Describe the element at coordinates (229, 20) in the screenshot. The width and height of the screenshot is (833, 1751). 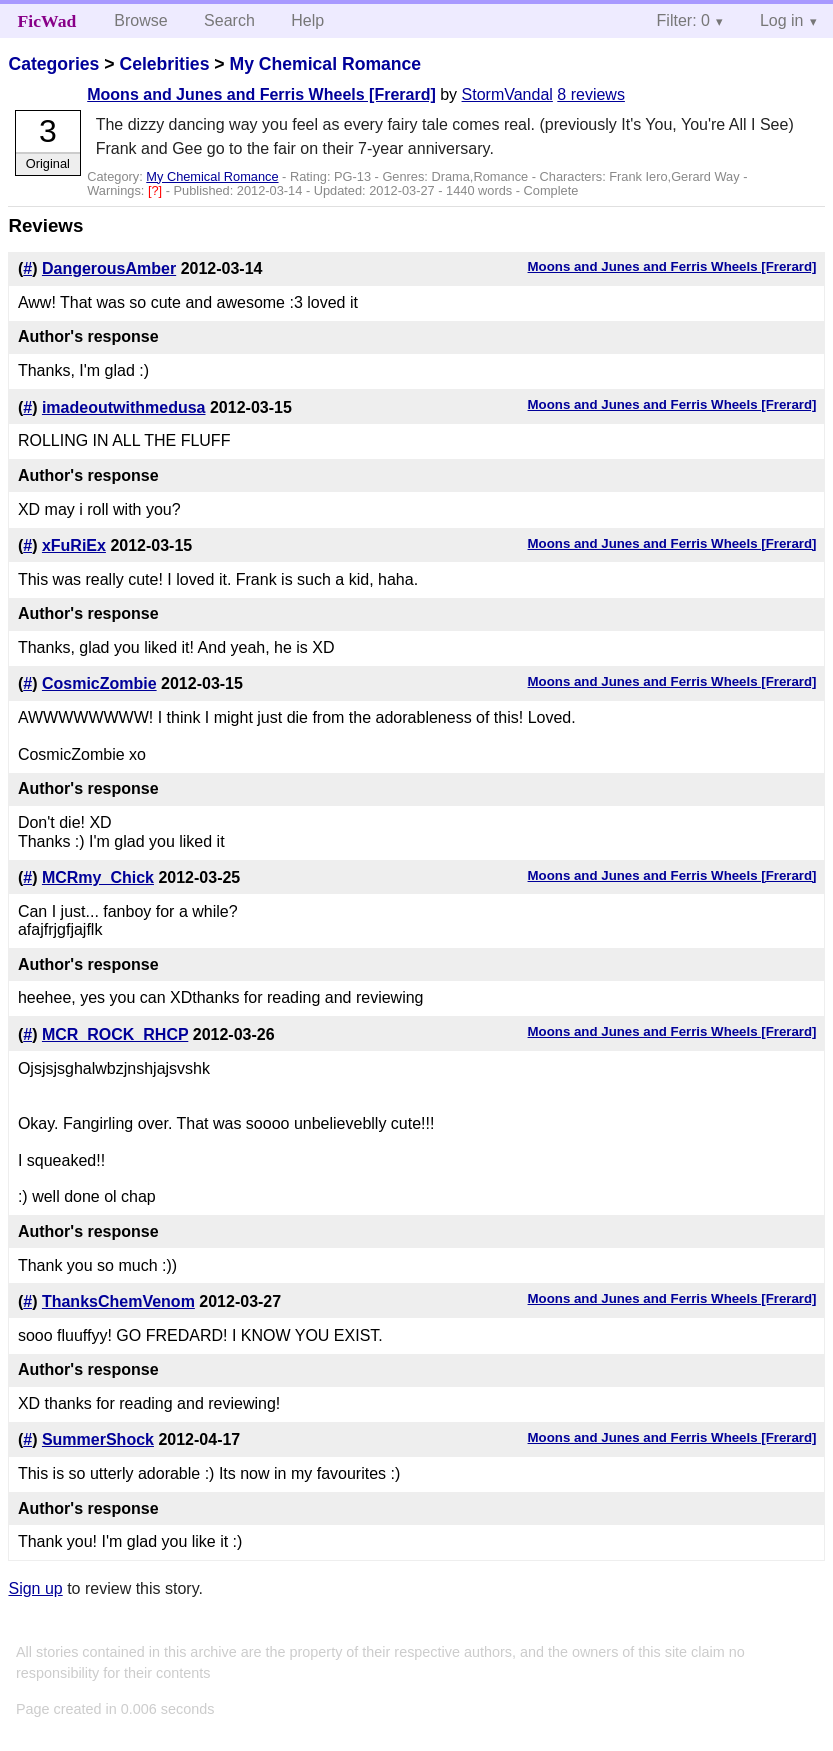
I see `Search` at that location.